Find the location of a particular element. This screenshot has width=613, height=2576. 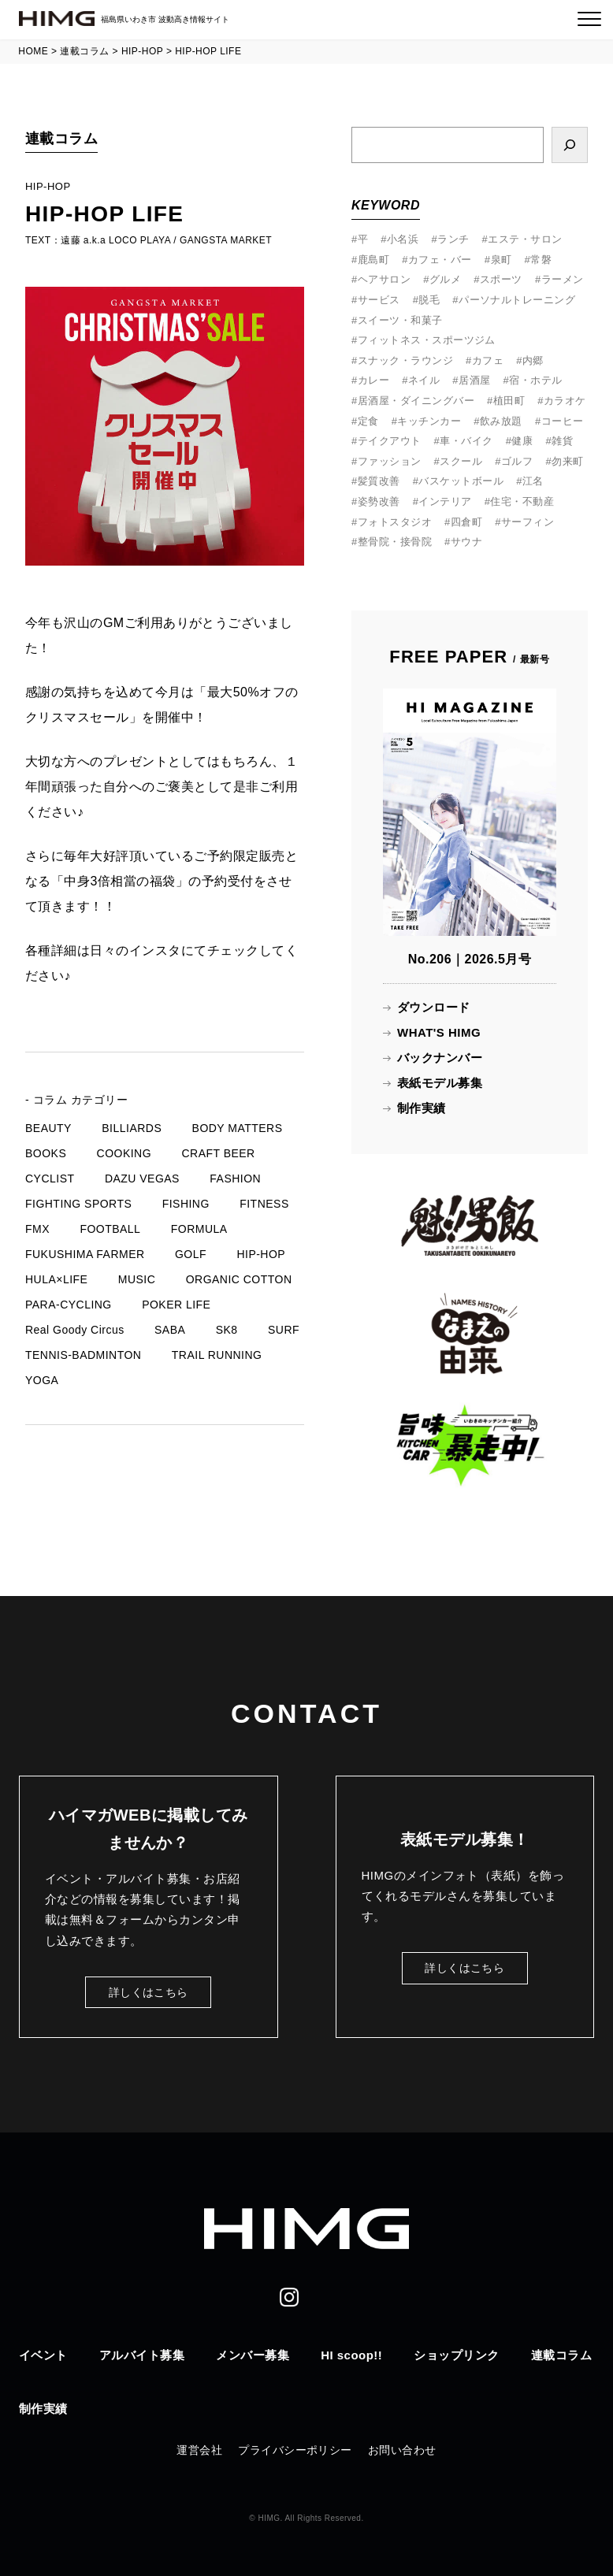

定食 is located at coordinates (368, 421).